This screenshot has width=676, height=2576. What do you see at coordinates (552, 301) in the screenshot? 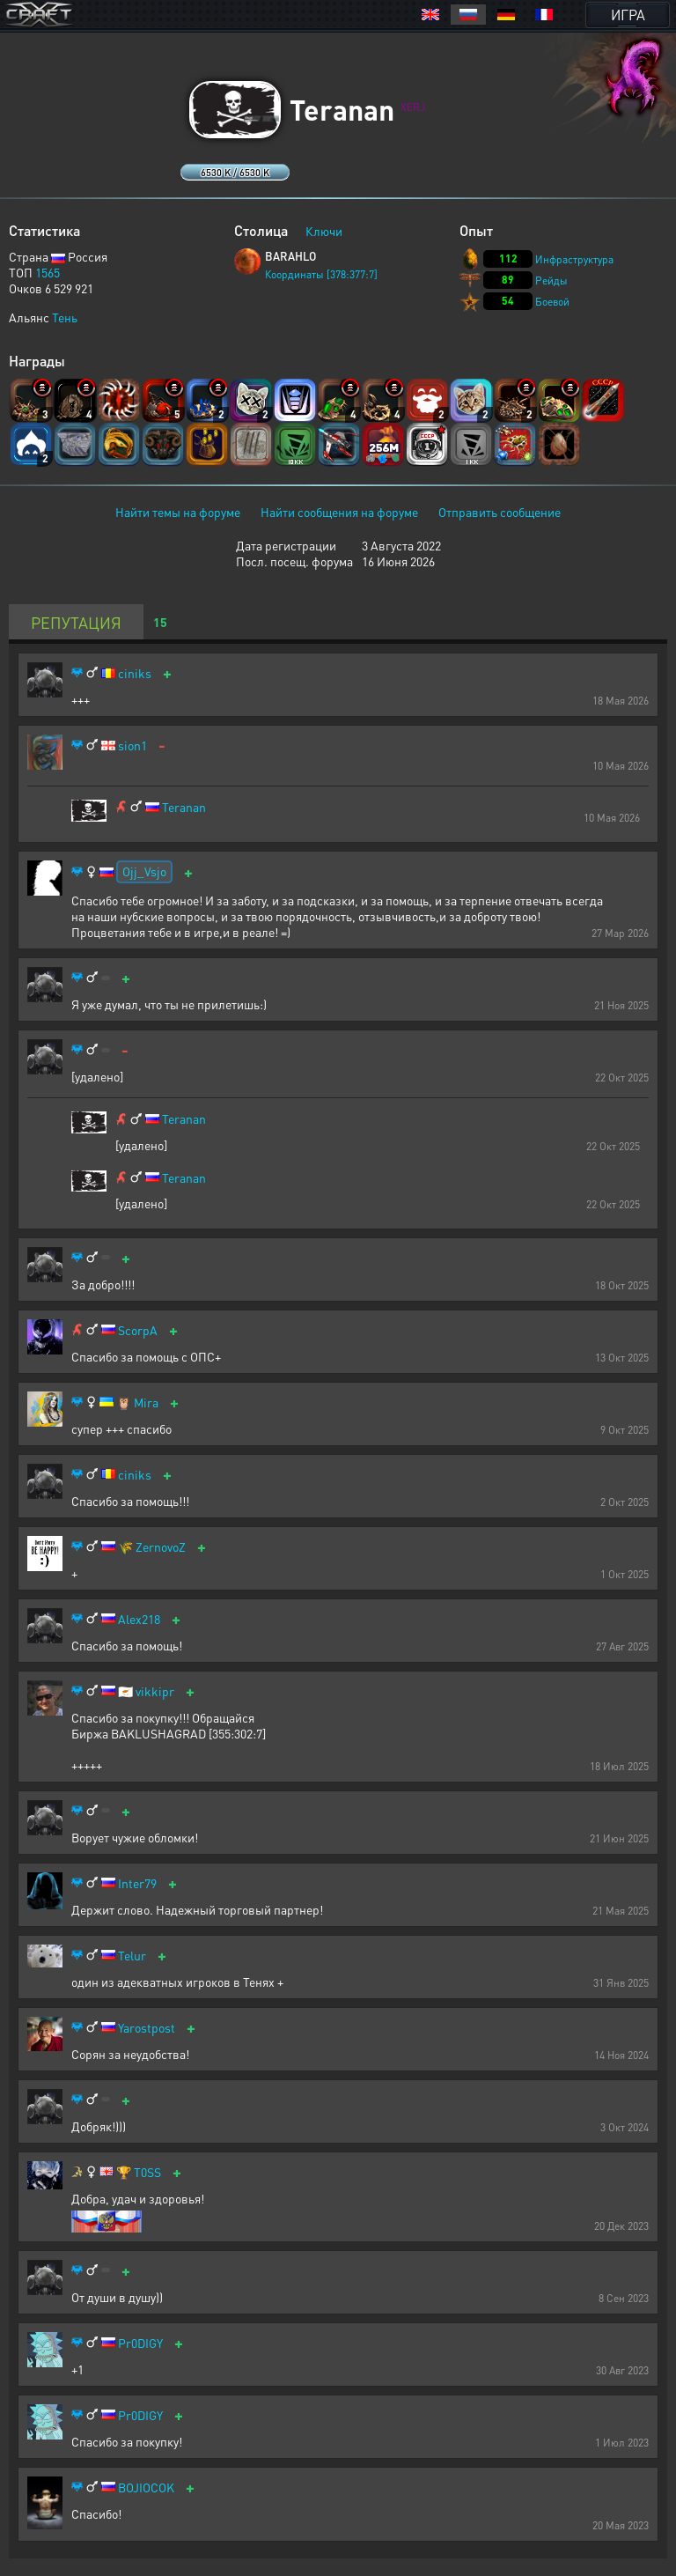
I see `Боевой` at bounding box center [552, 301].